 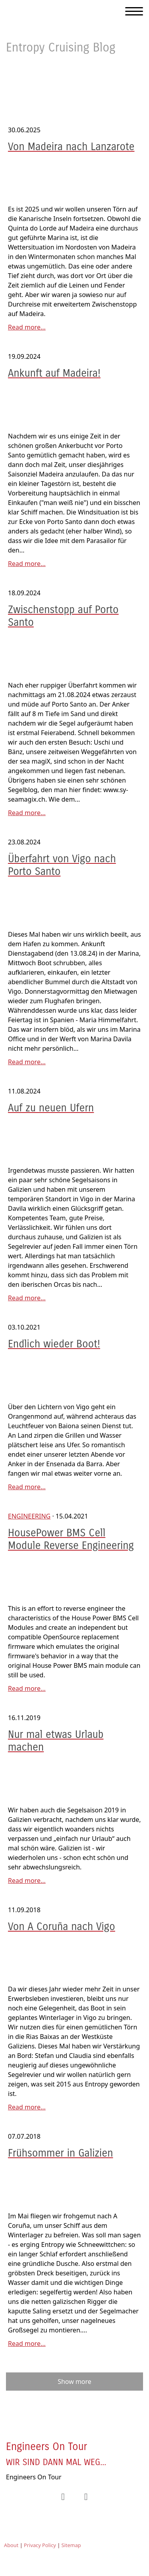 I want to click on Sitemap, so click(x=71, y=2545).